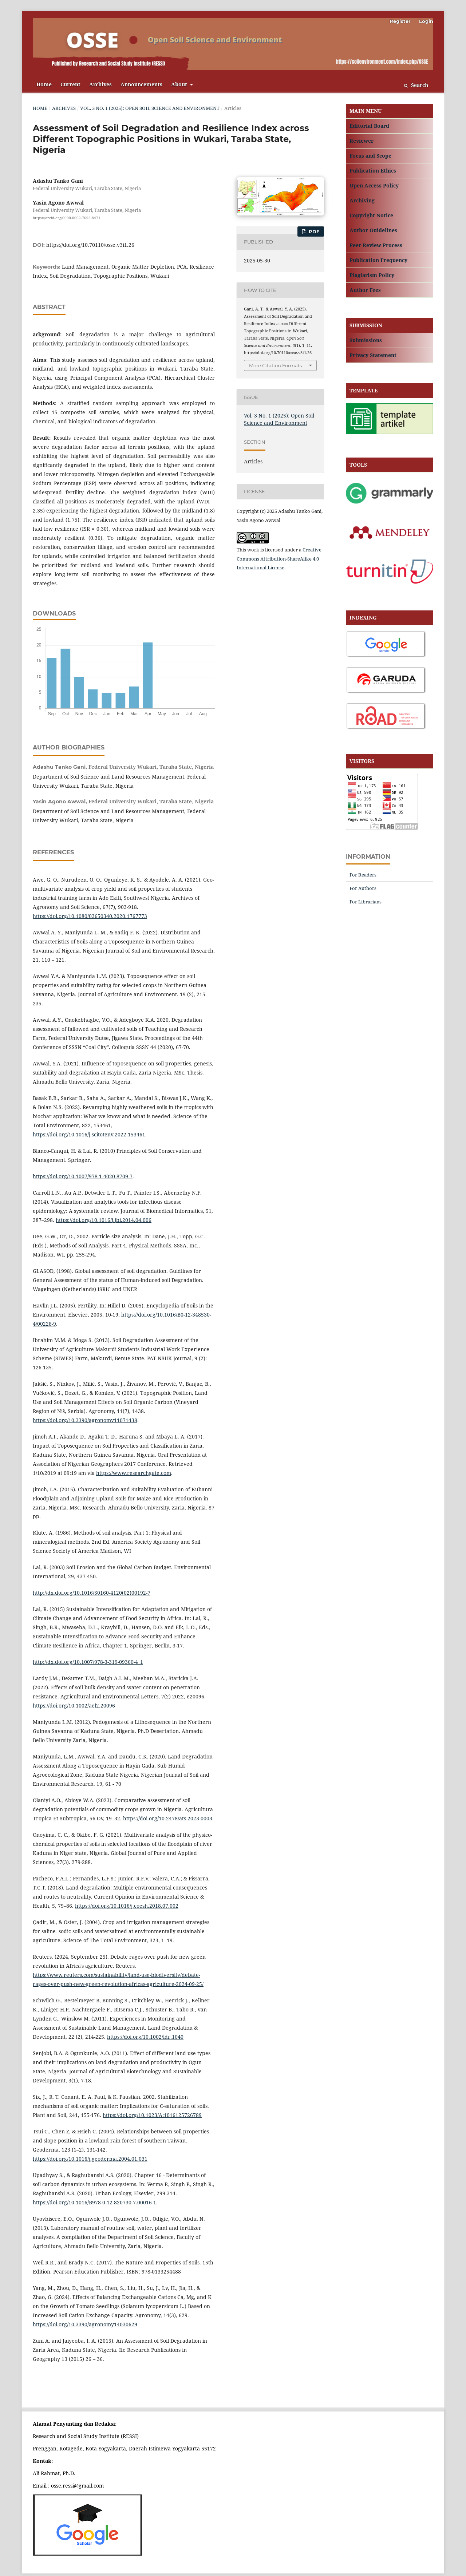  I want to click on Copyright Notice, so click(371, 215).